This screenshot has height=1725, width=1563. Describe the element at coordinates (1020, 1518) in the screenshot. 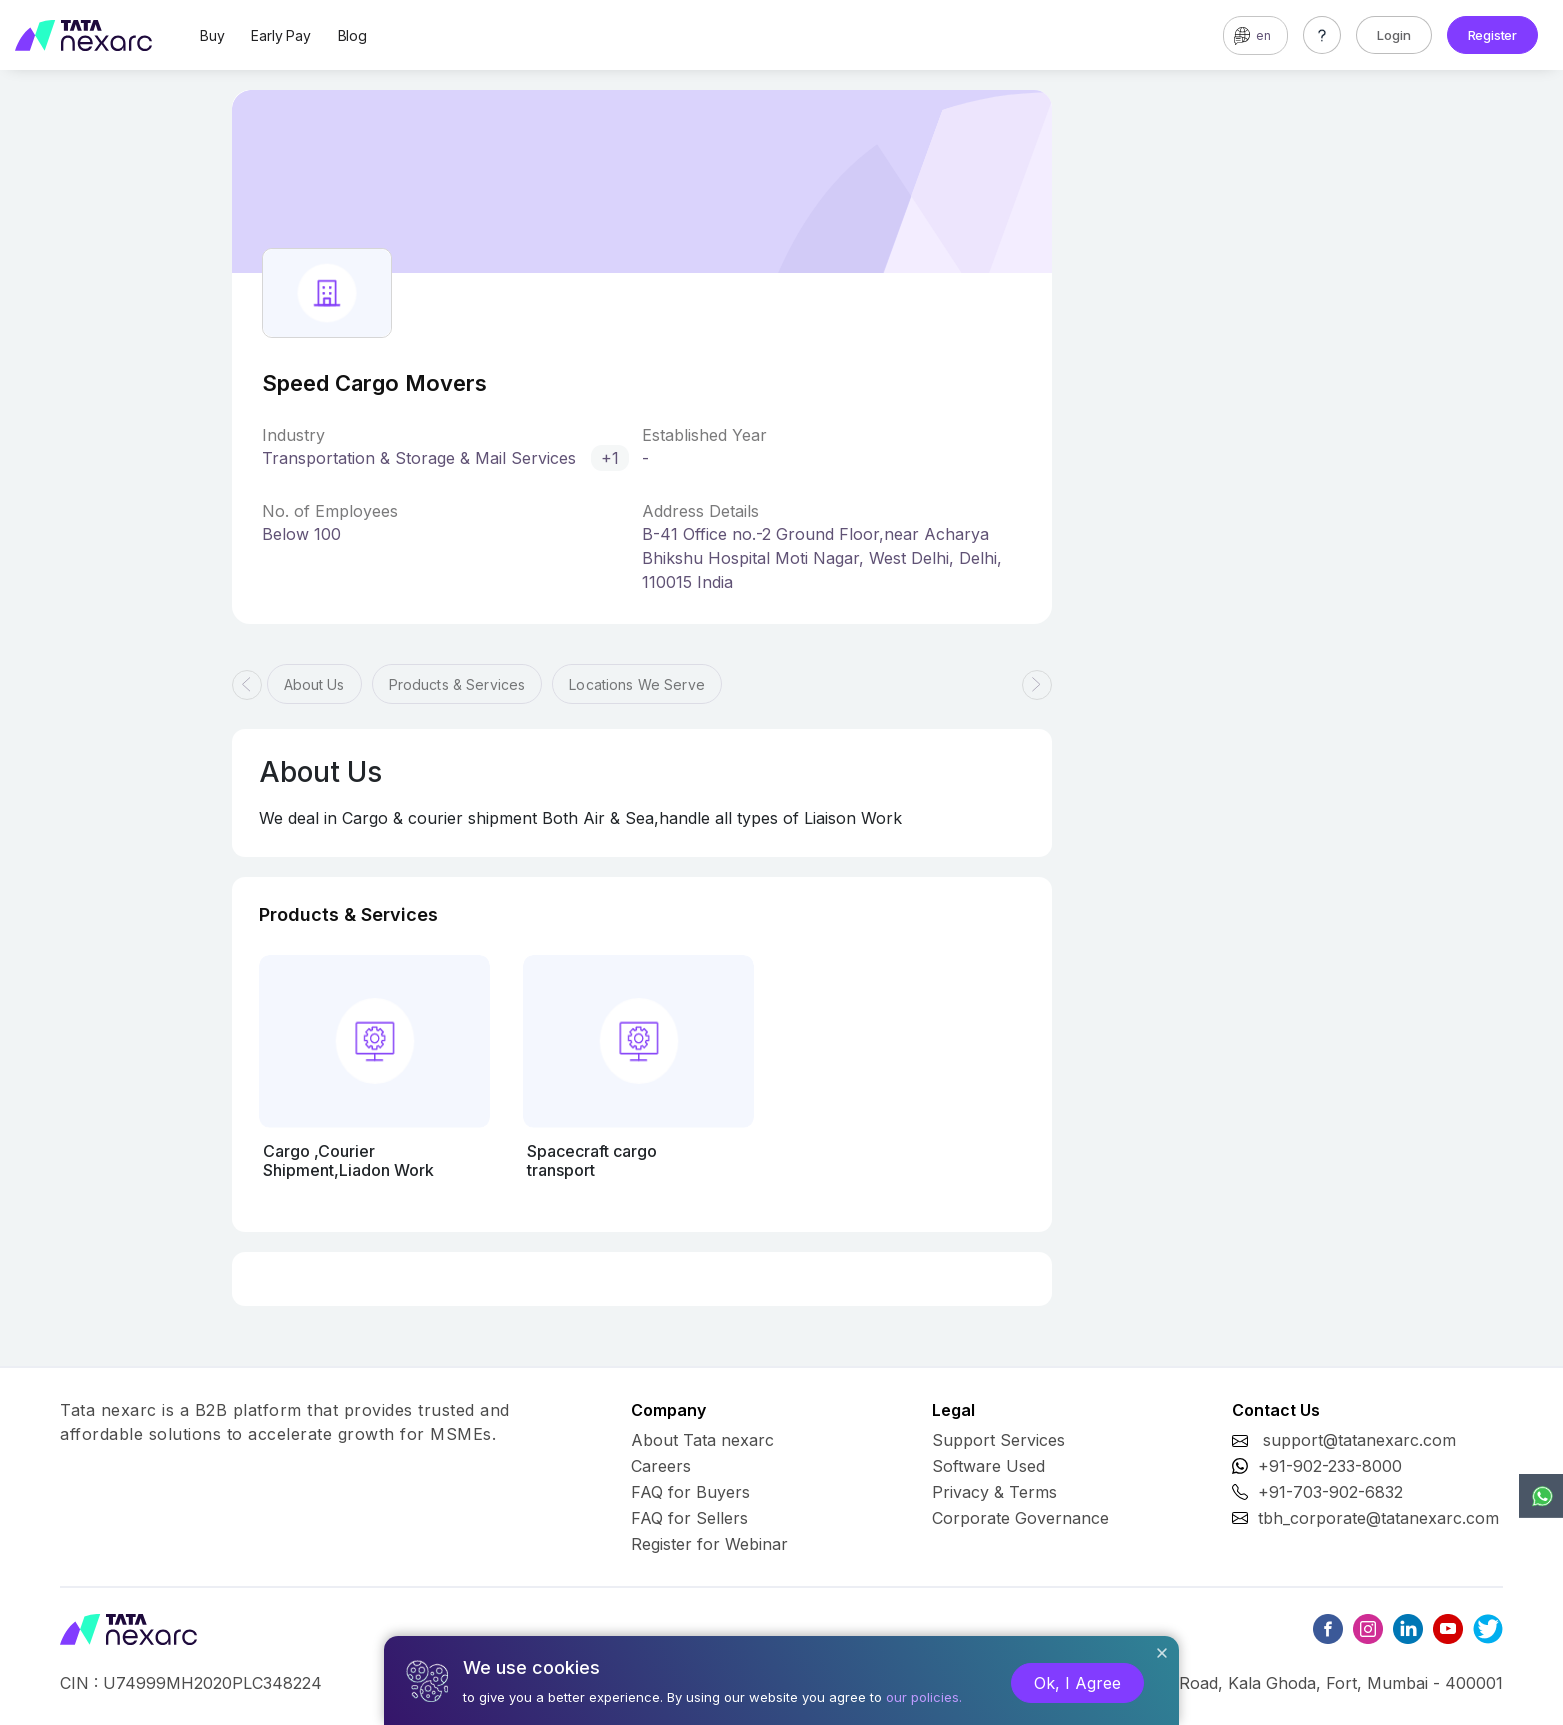

I see `Corporate Governance` at that location.